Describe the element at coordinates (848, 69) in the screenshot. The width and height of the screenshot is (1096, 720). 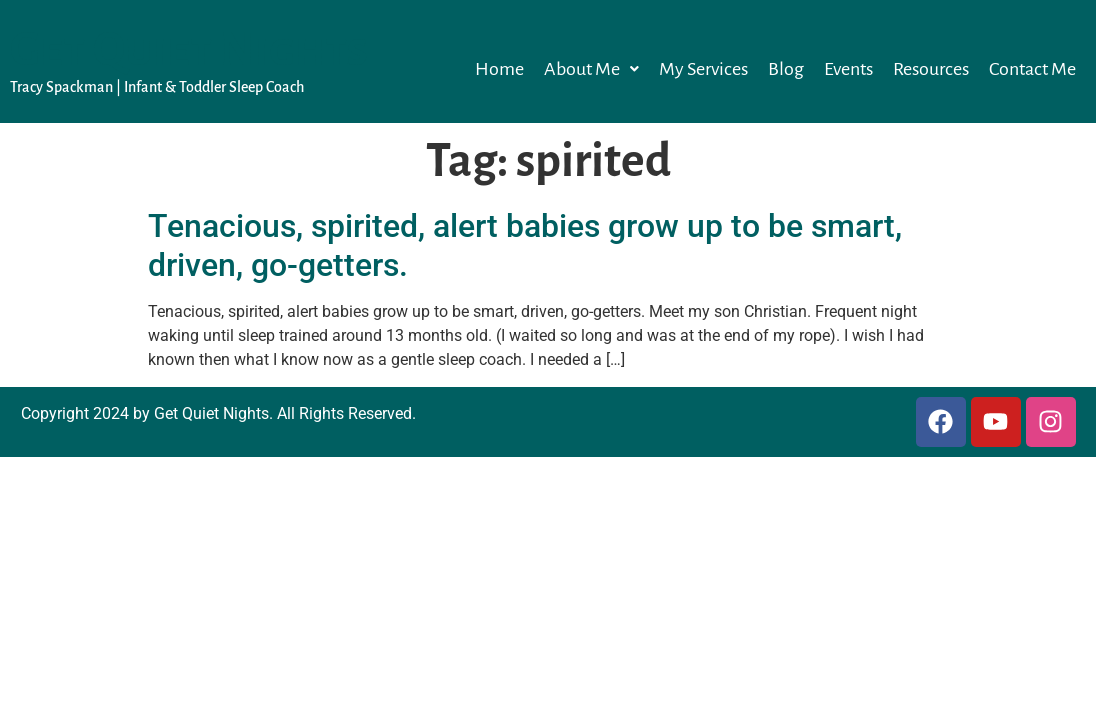
I see `Events` at that location.